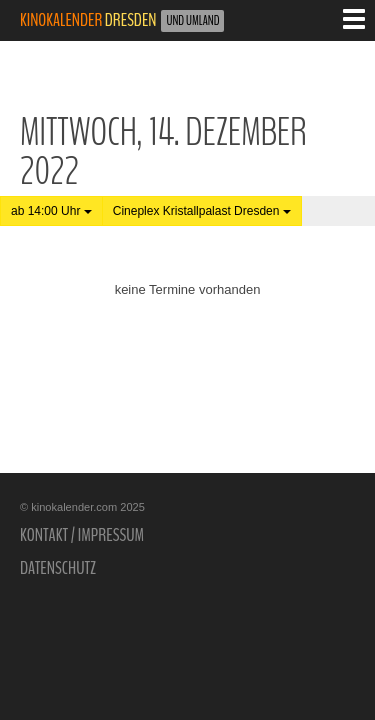  I want to click on Cineplex Kristallpalast Dresden, so click(202, 211).